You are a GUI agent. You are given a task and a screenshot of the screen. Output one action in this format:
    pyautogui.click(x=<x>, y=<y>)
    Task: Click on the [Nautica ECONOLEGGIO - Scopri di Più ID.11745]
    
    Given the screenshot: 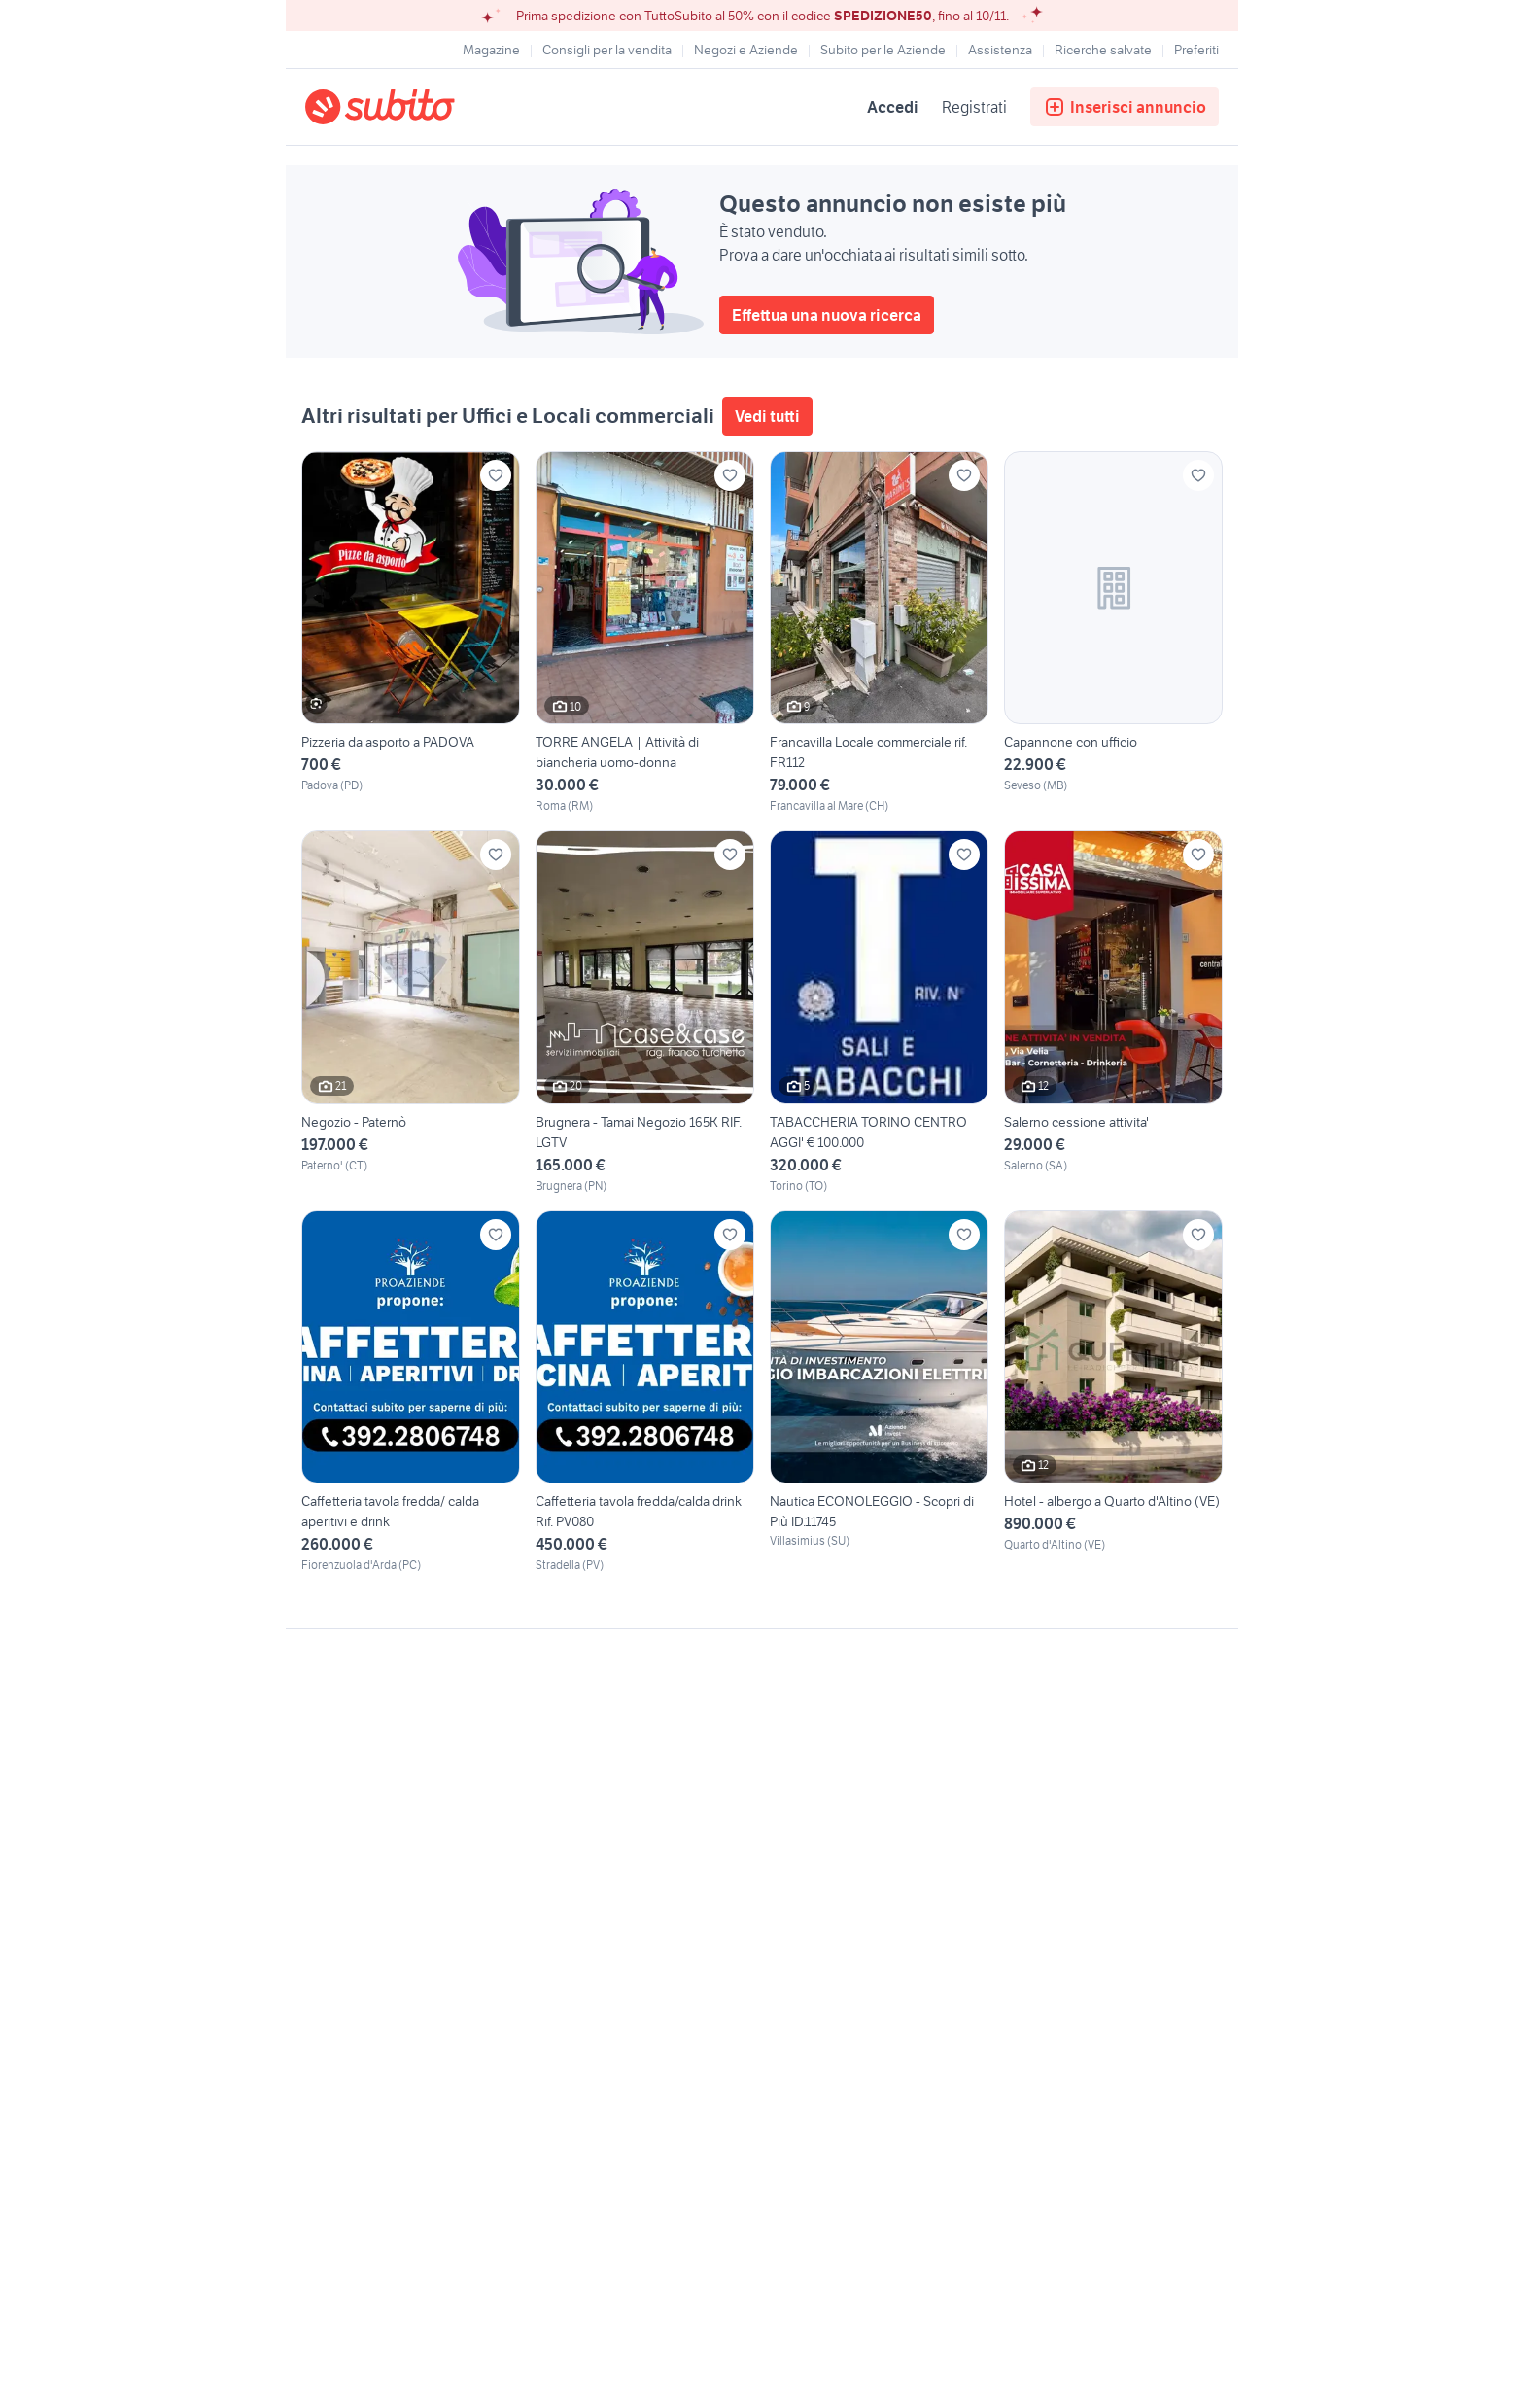 What is the action you would take?
    pyautogui.click(x=879, y=1392)
    